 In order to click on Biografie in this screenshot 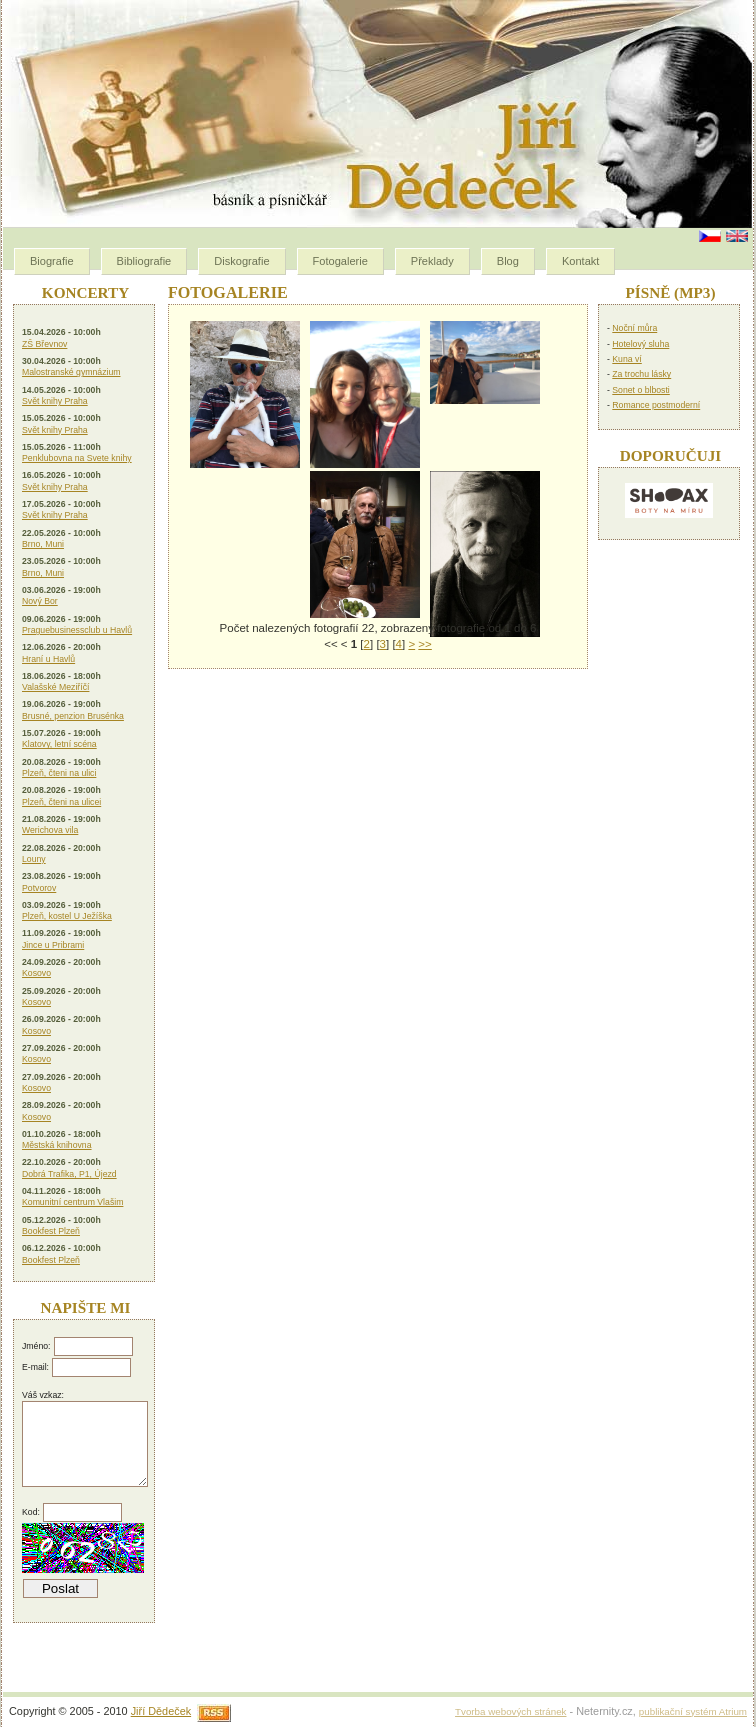, I will do `click(52, 261)`.